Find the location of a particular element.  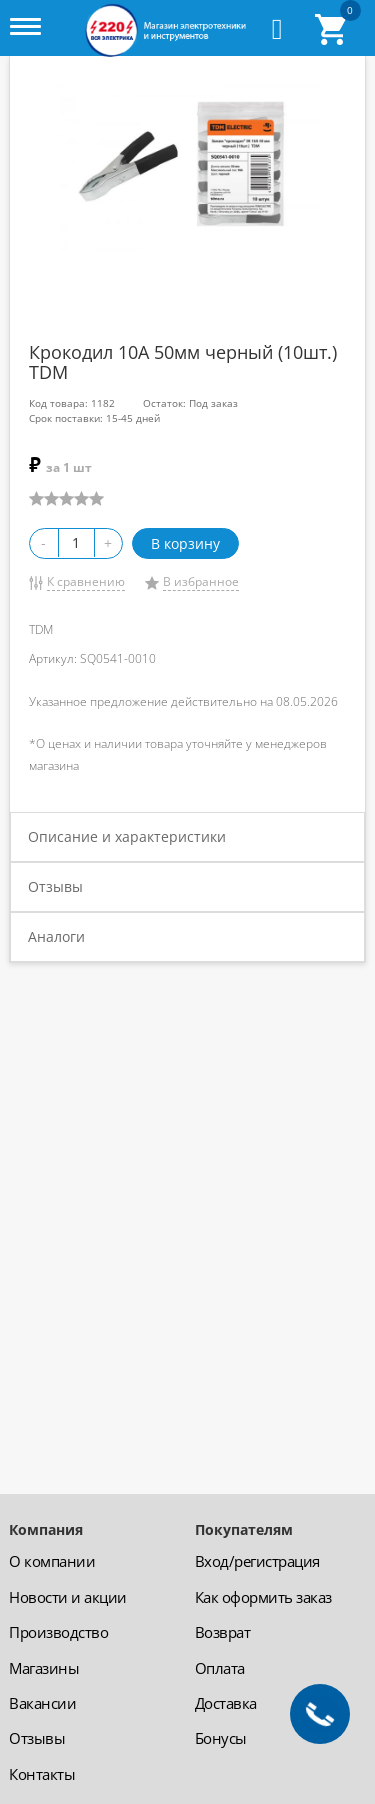

Бонусы is located at coordinates (221, 1738).